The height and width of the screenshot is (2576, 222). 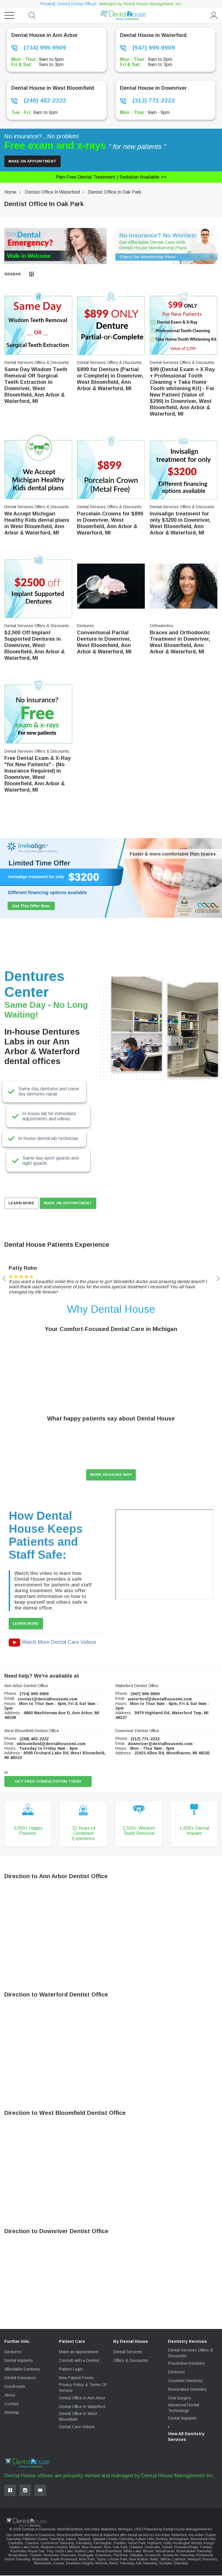 What do you see at coordinates (167, 2548) in the screenshot?
I see `Oxford` at bounding box center [167, 2548].